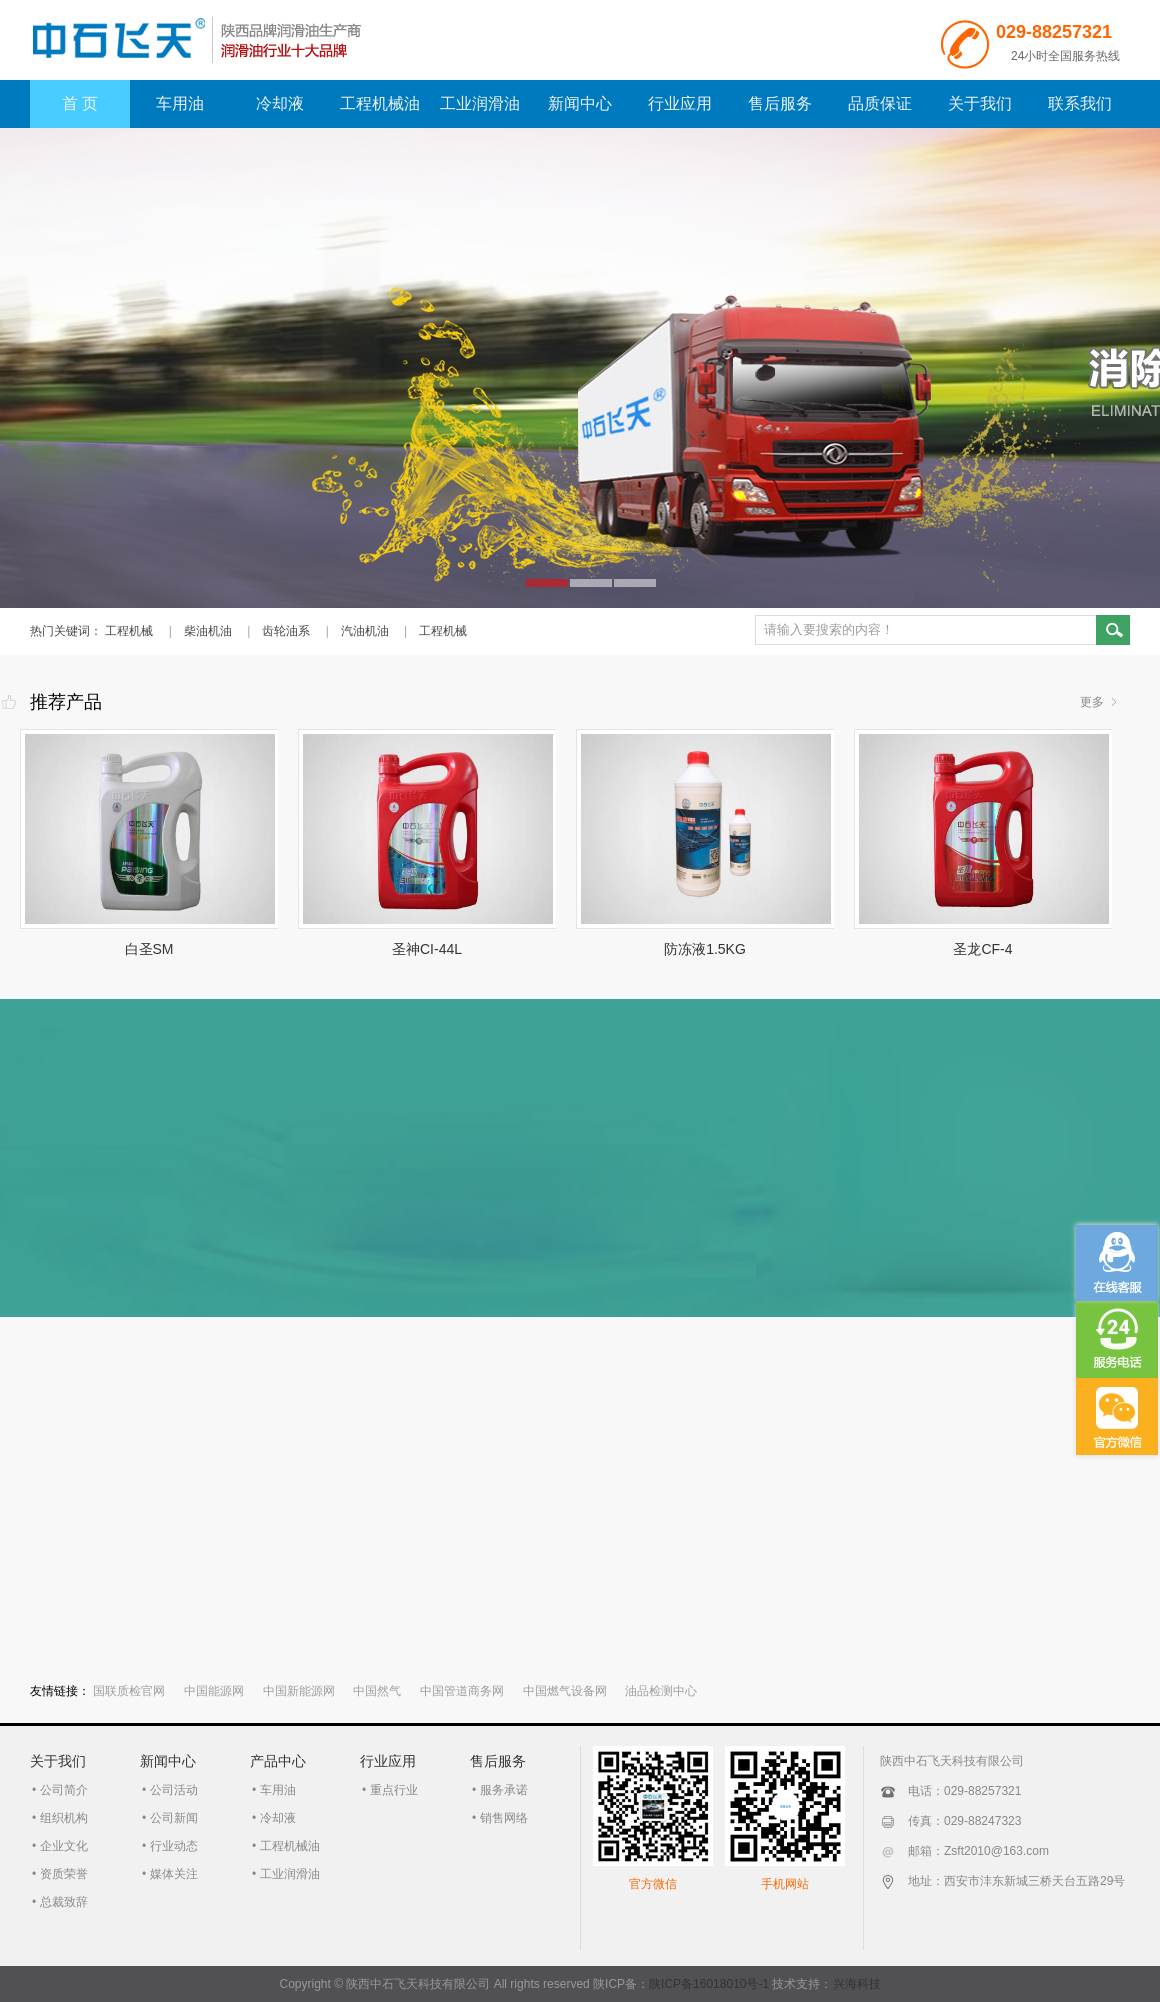 Image resolution: width=1160 pixels, height=2002 pixels. I want to click on 圣龙CF-4, so click(982, 949).